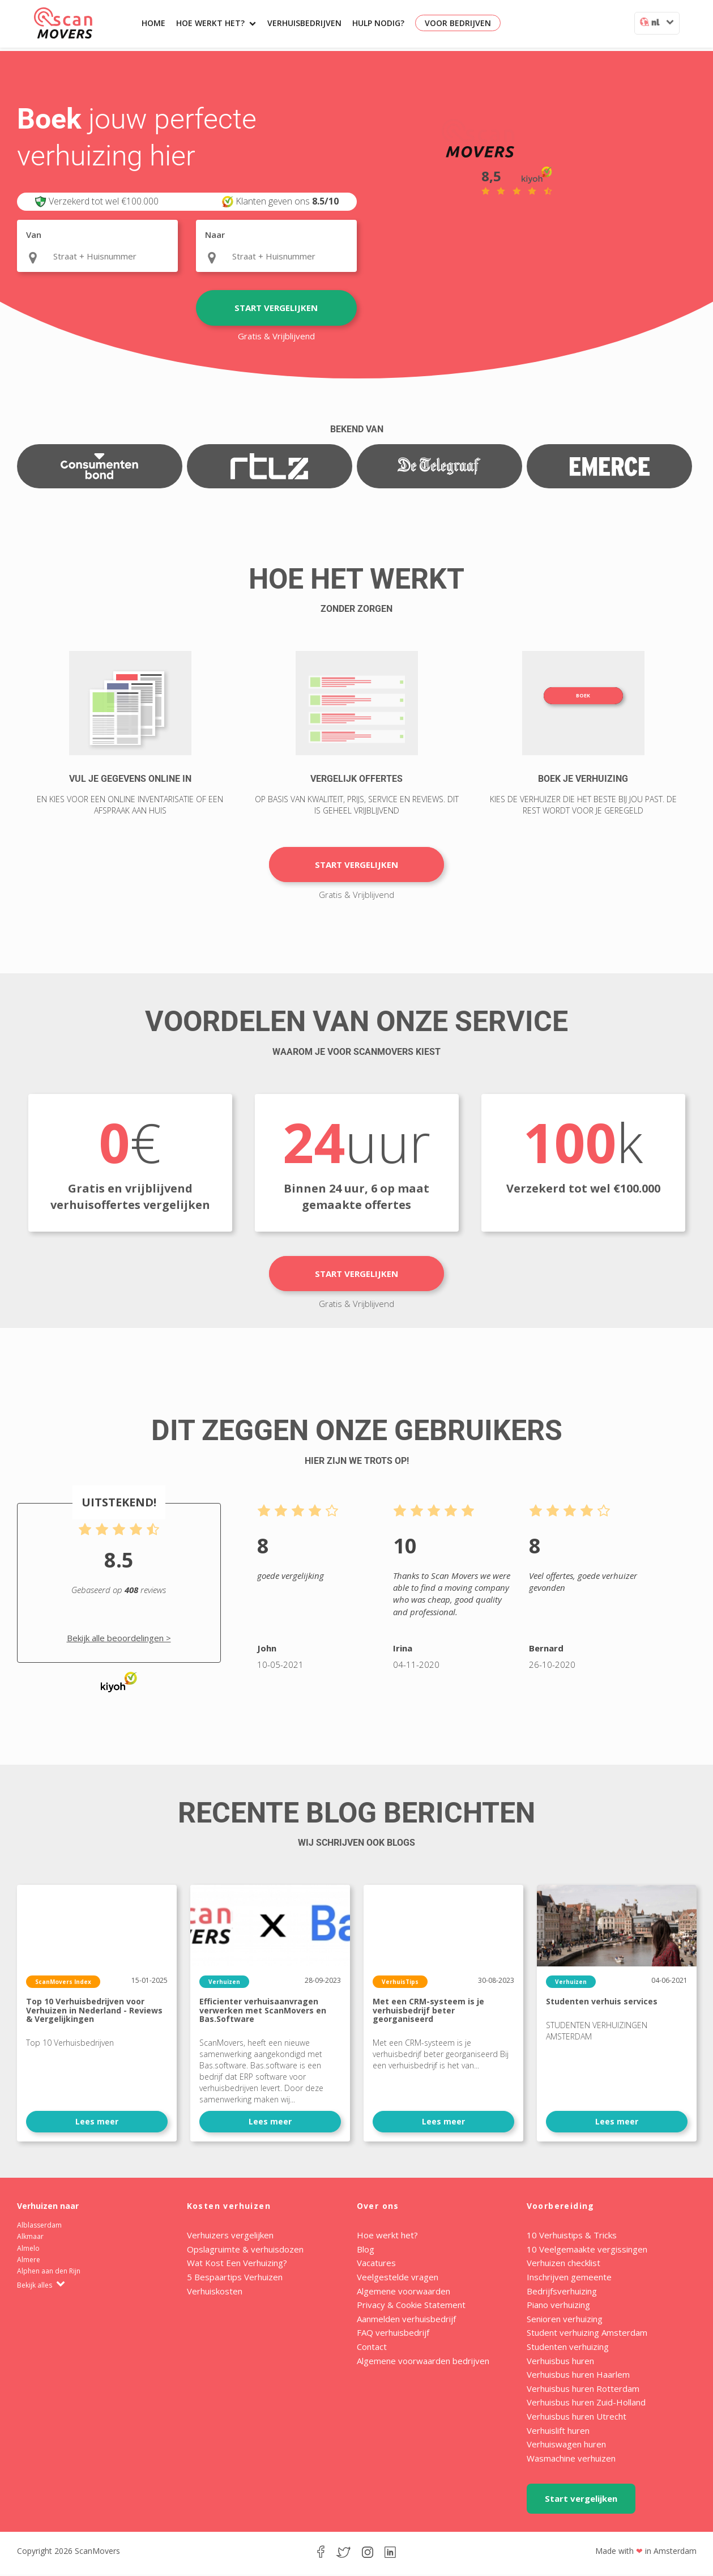 The width and height of the screenshot is (713, 2576). Describe the element at coordinates (558, 2306) in the screenshot. I see `Piano verhuizing` at that location.